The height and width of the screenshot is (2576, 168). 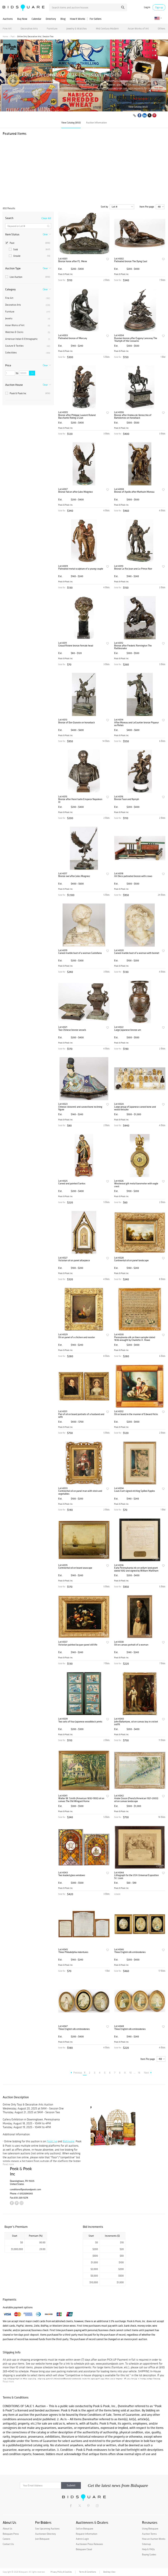 I want to click on Home, so click(x=5, y=36).